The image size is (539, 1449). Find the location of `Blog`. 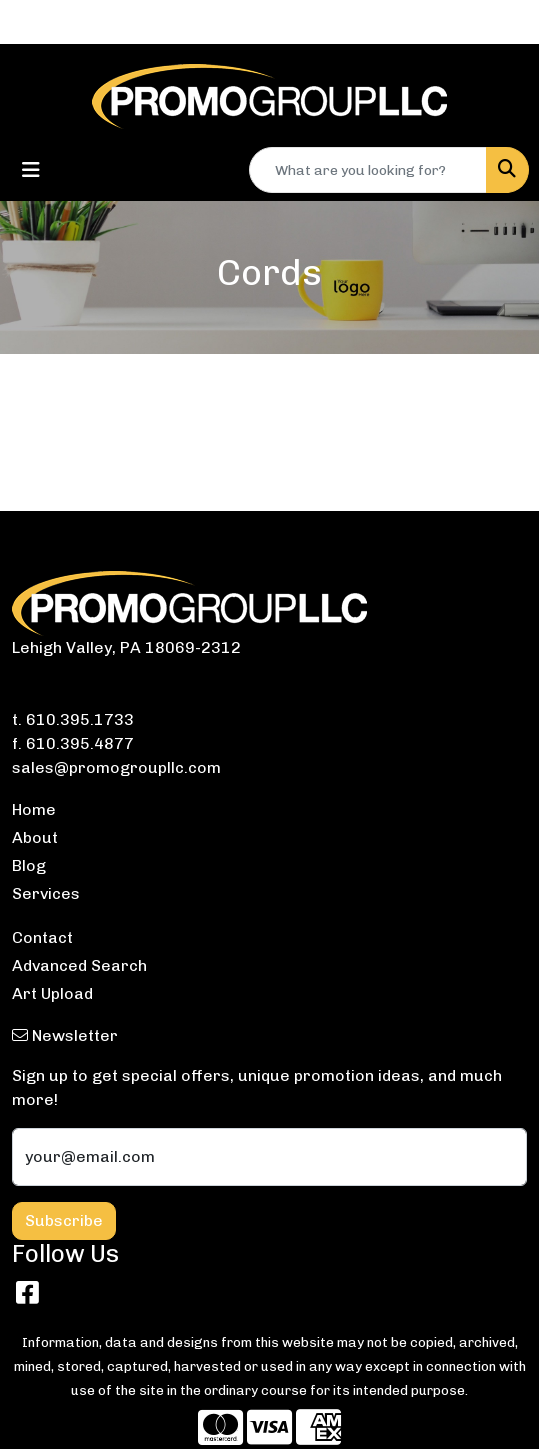

Blog is located at coordinates (29, 865).